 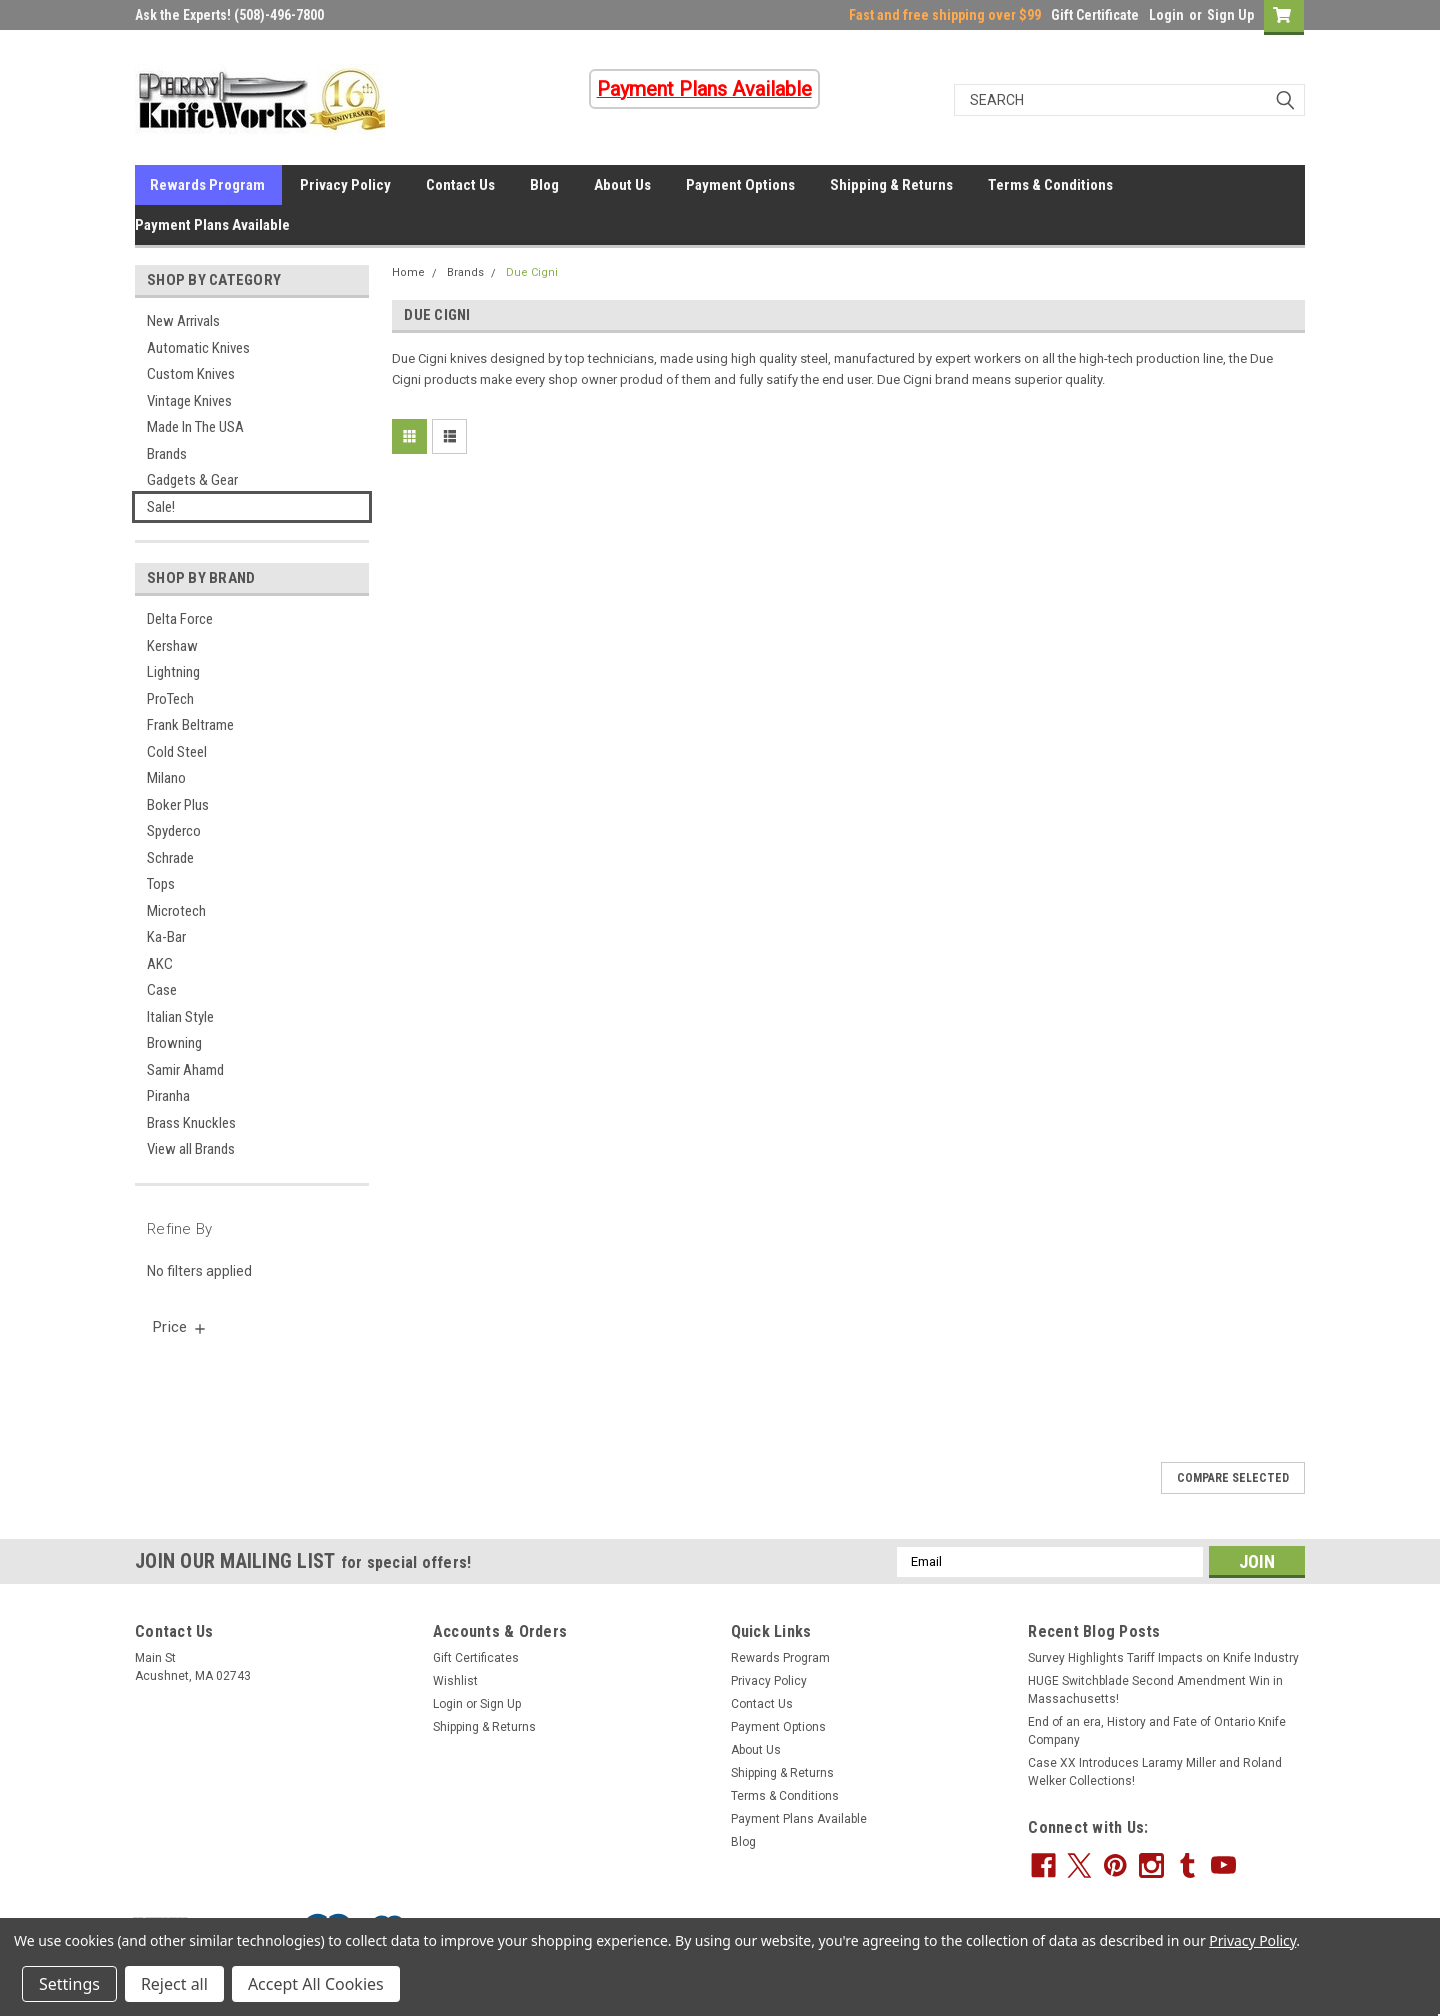 What do you see at coordinates (891, 185) in the screenshot?
I see `Shipping & Returns` at bounding box center [891, 185].